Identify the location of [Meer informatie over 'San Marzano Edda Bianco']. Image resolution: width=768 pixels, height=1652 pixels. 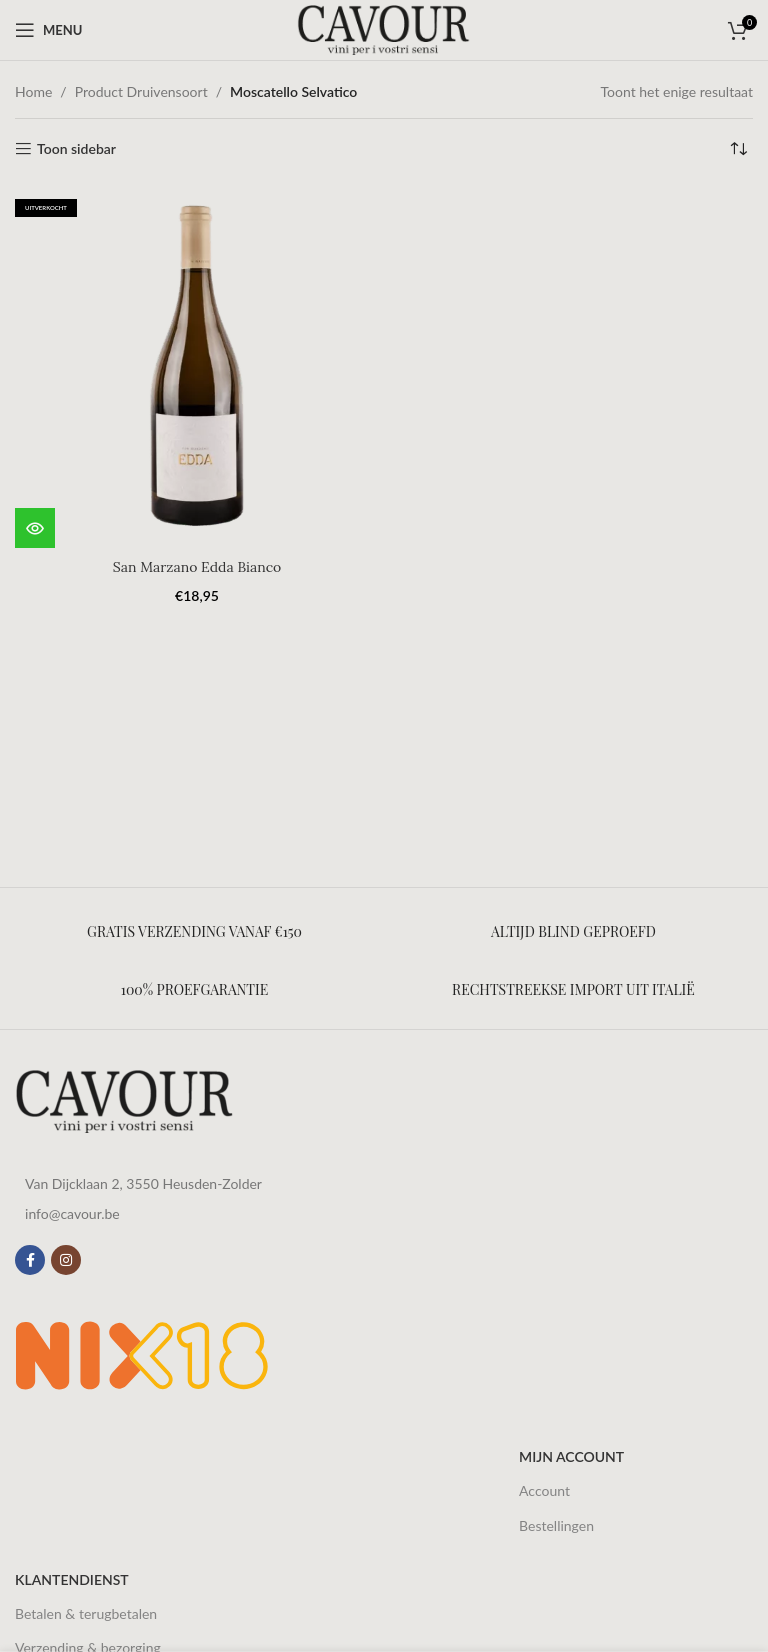
(35, 528).